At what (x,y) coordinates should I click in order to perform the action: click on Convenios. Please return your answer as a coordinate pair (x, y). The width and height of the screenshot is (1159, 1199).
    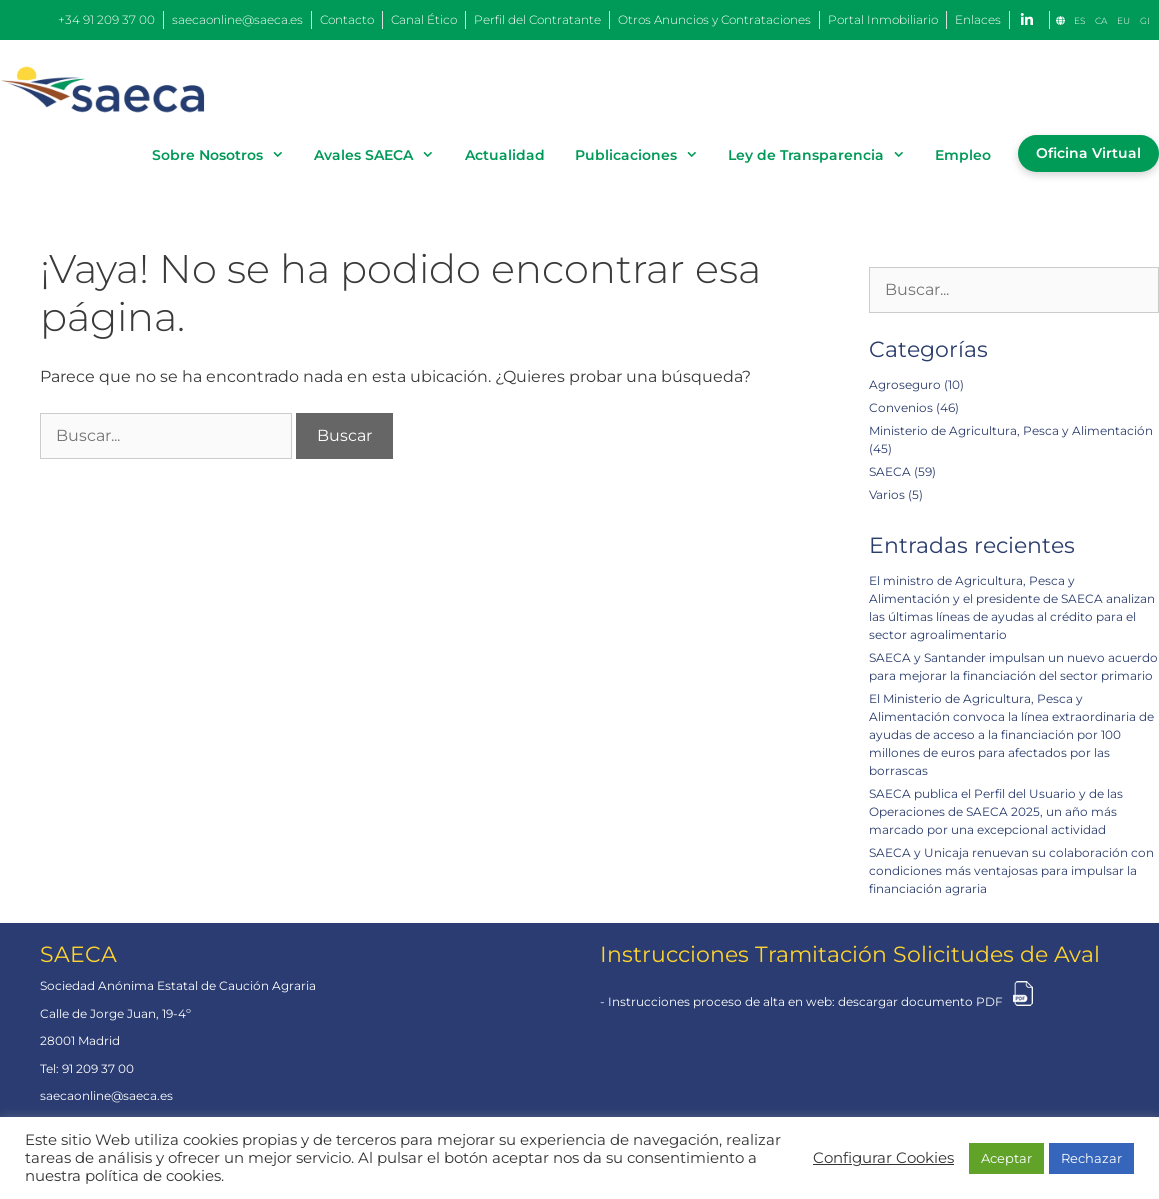
    Looking at the image, I should click on (901, 407).